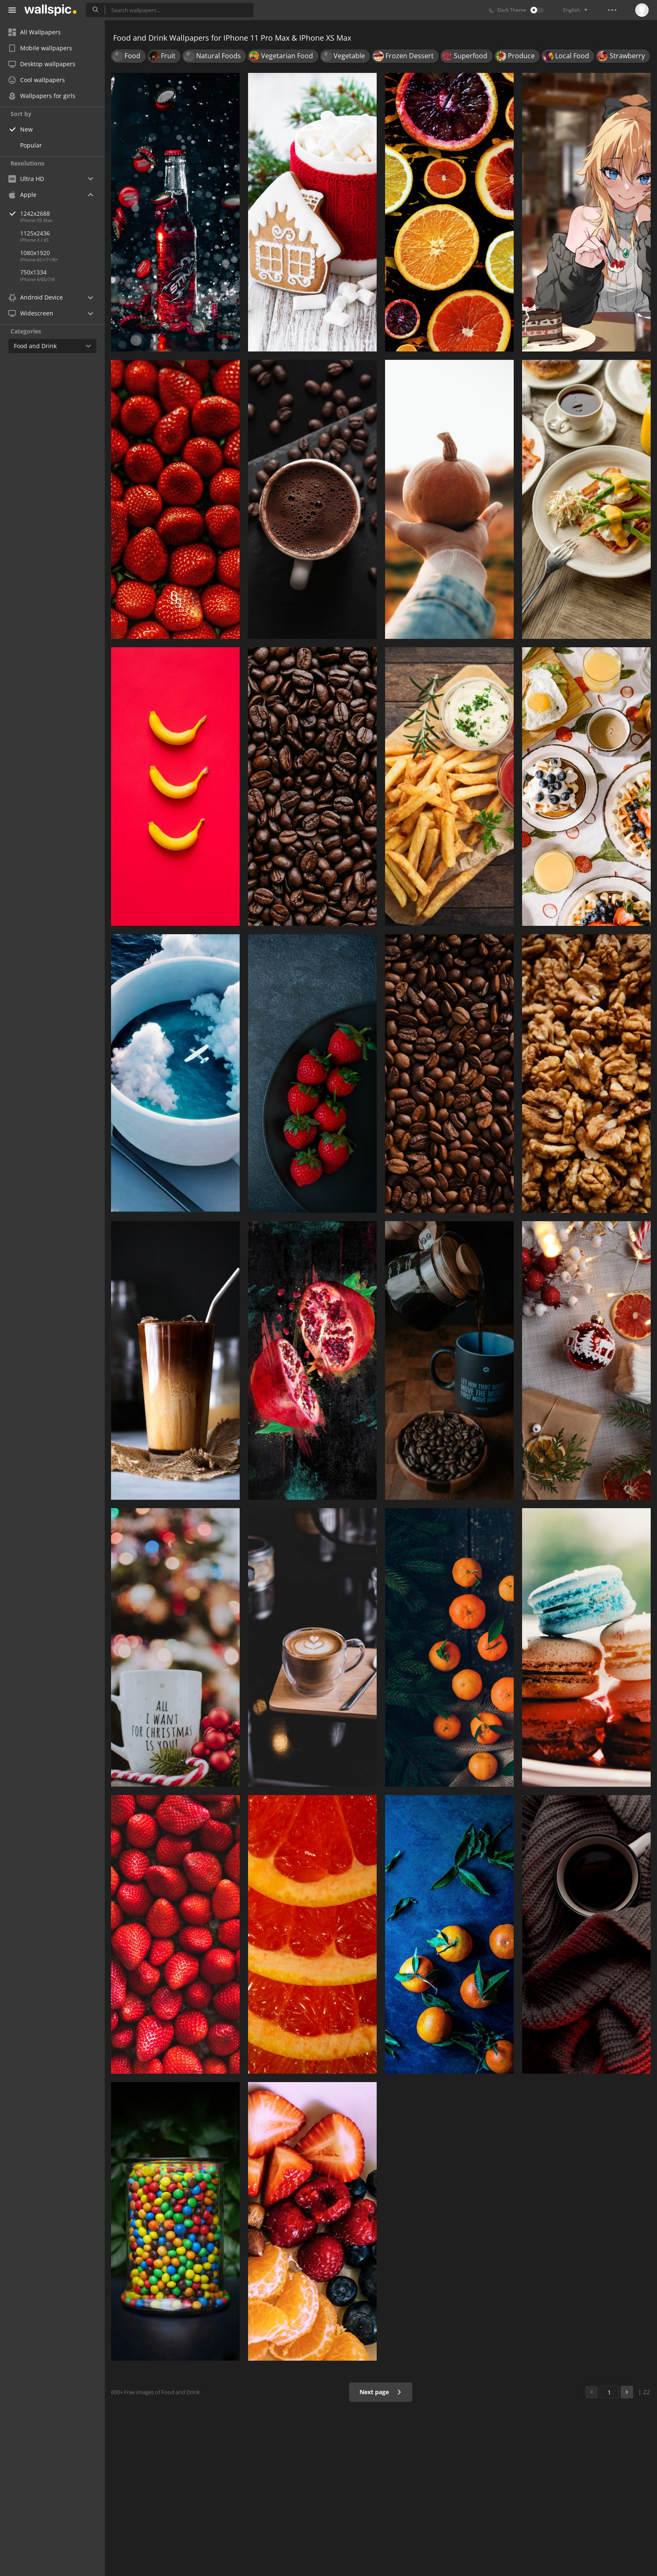 This screenshot has width=657, height=2576. I want to click on Widescreen, so click(30, 313).